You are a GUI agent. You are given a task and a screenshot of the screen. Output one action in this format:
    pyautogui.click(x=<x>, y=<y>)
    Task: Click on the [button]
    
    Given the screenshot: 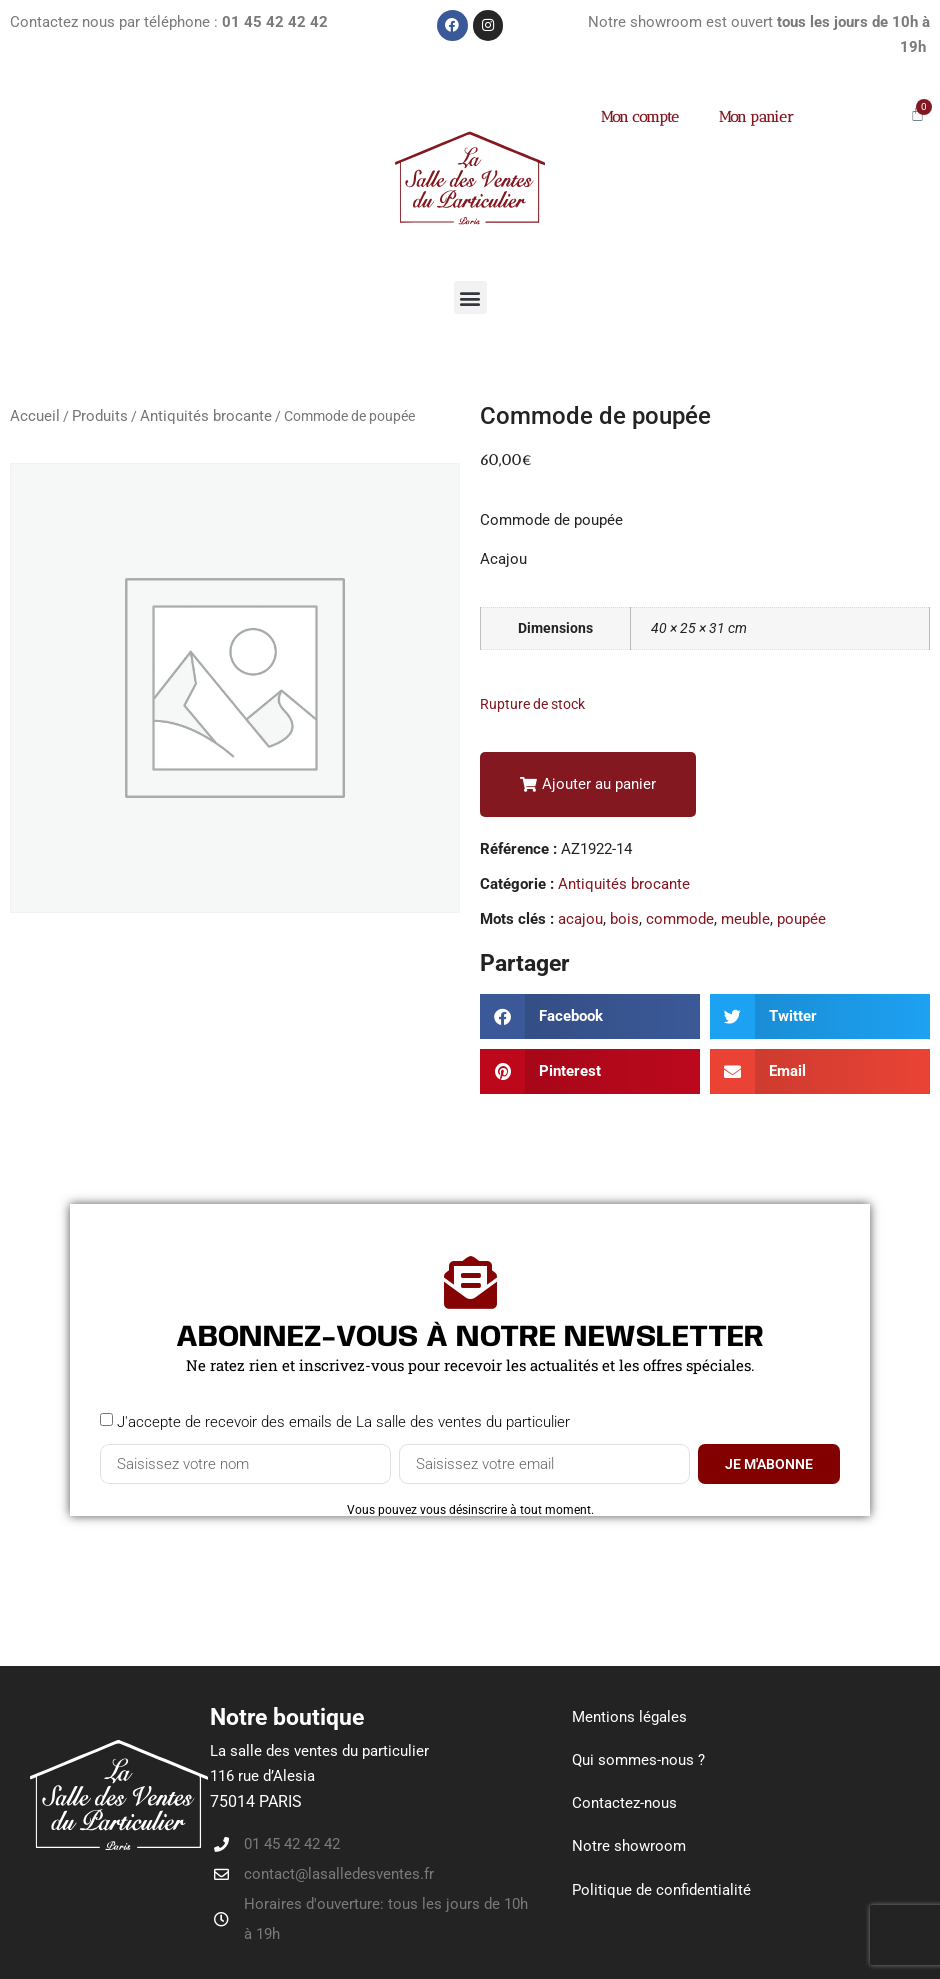 What is the action you would take?
    pyautogui.click(x=470, y=297)
    